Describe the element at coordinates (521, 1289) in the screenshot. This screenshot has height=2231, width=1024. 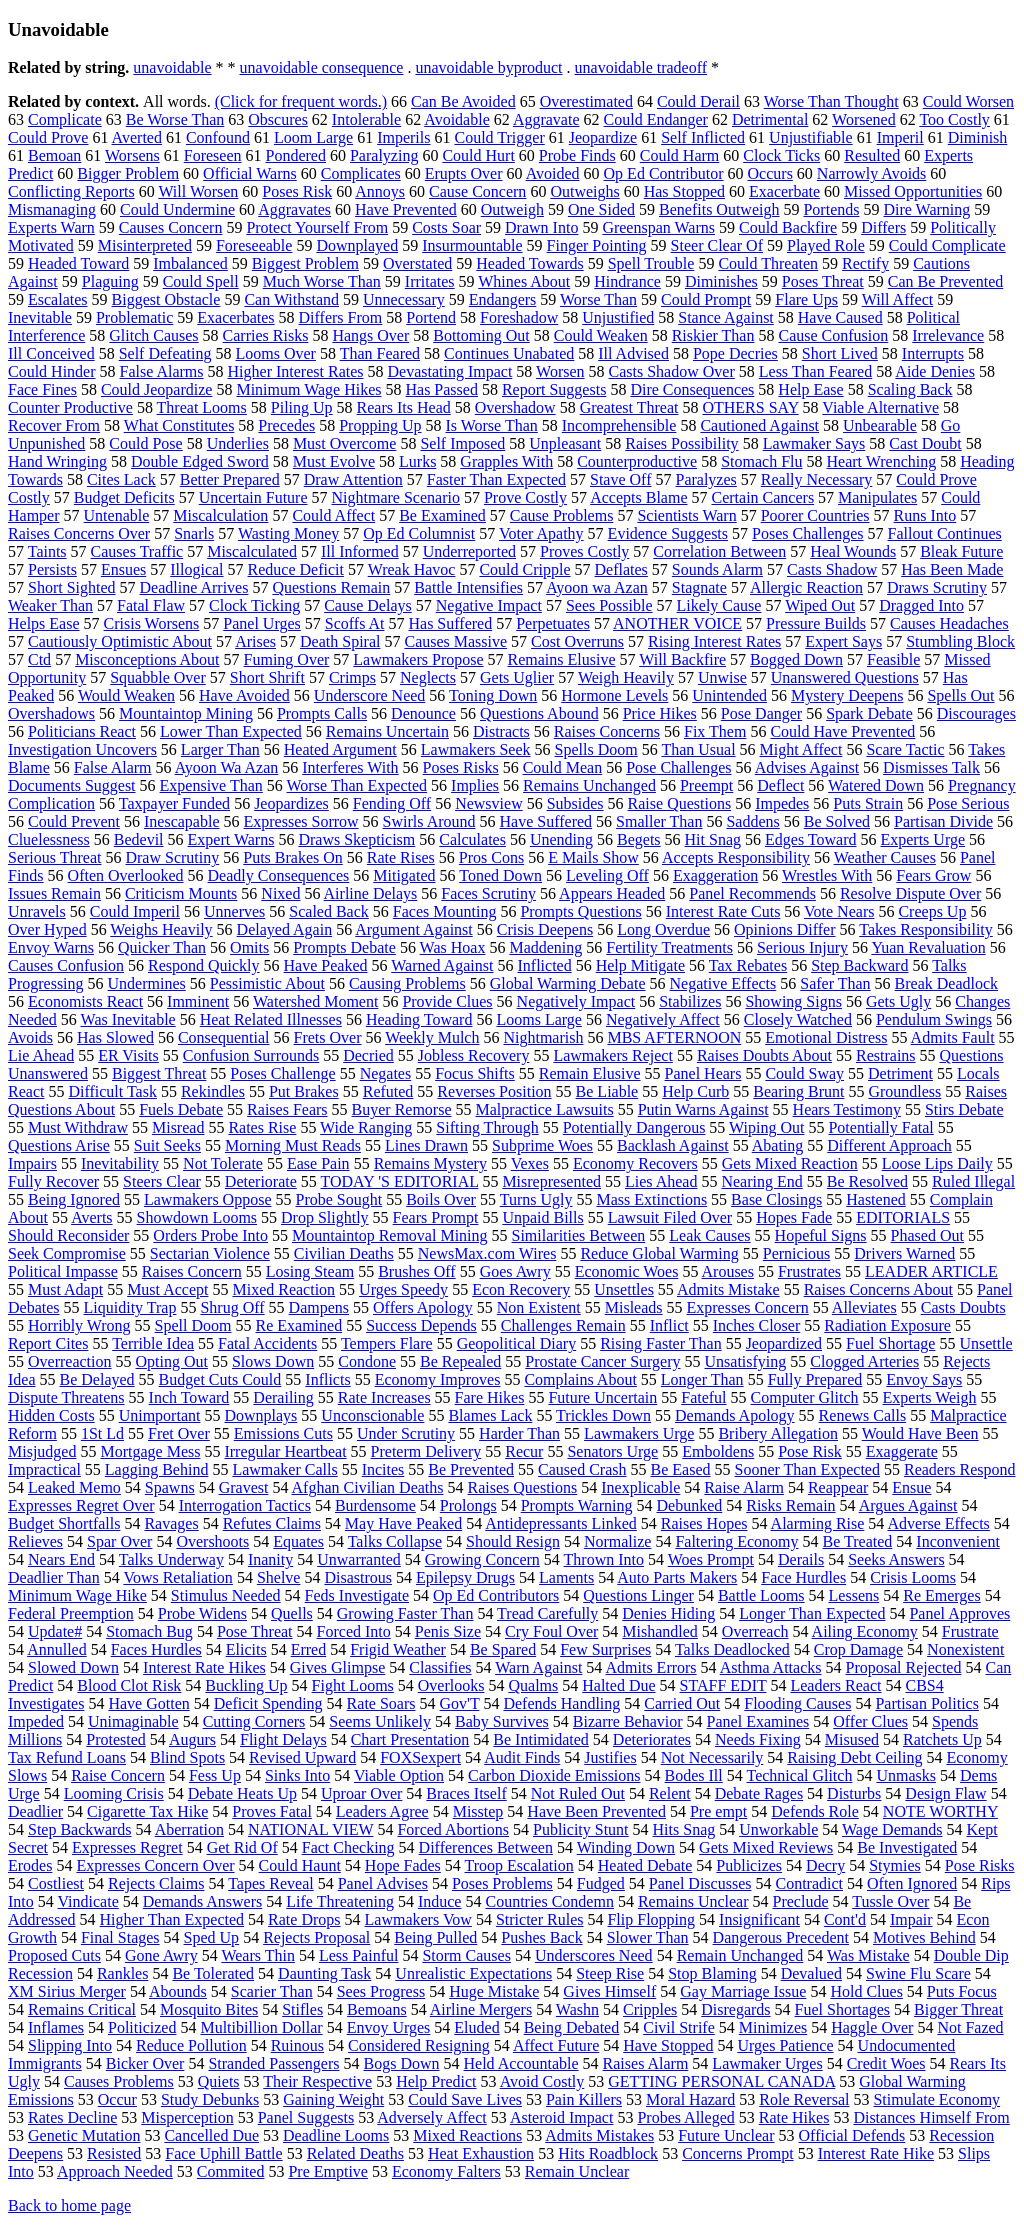
I see `Econ Recovery` at that location.